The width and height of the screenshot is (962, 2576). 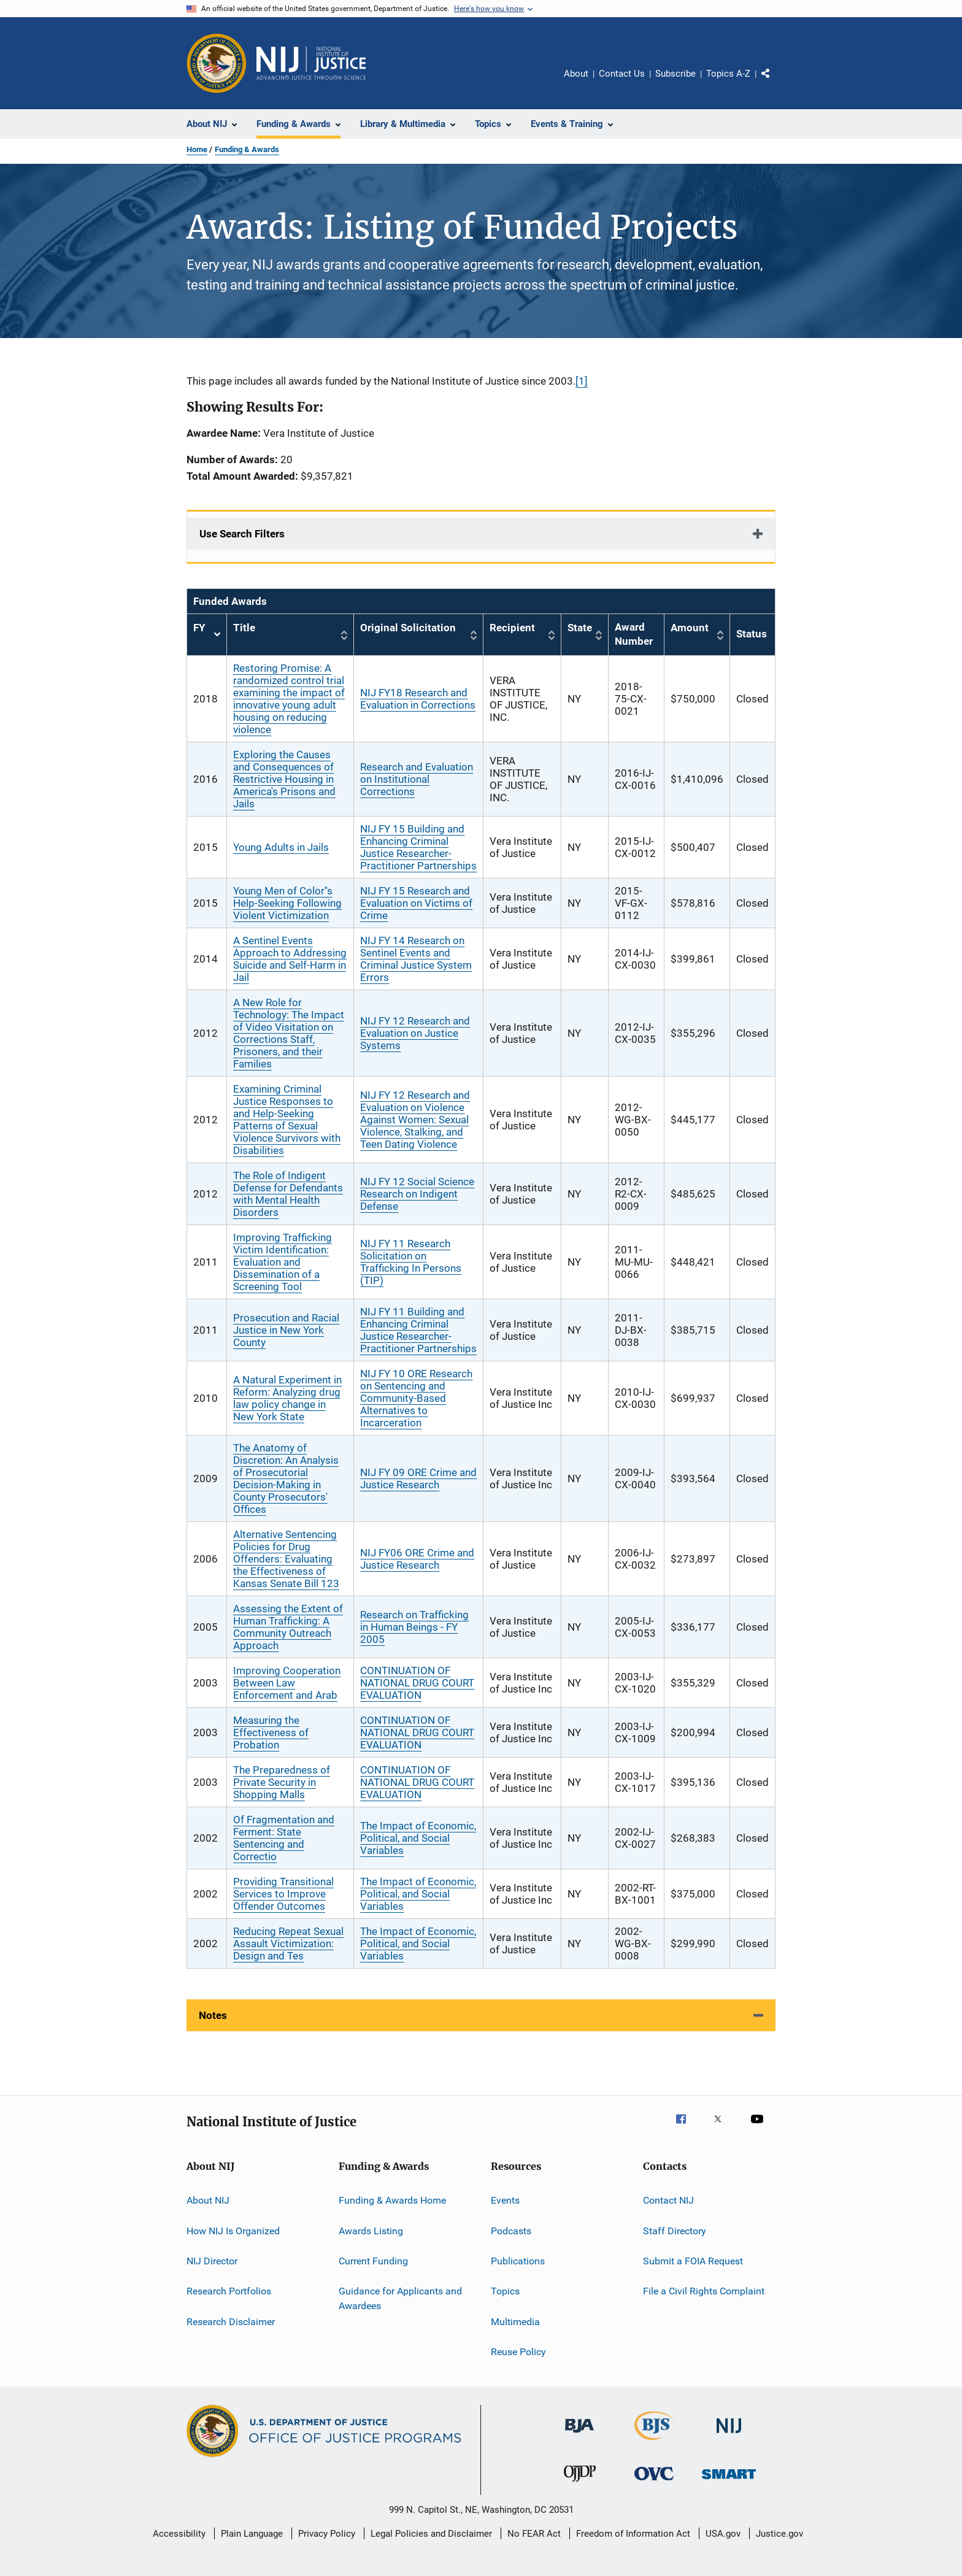 What do you see at coordinates (286, 1478) in the screenshot?
I see `The Anatomy of Discretion: An Analysis of Prosecutorial Decision-Making in County Prosecutors' Offices` at bounding box center [286, 1478].